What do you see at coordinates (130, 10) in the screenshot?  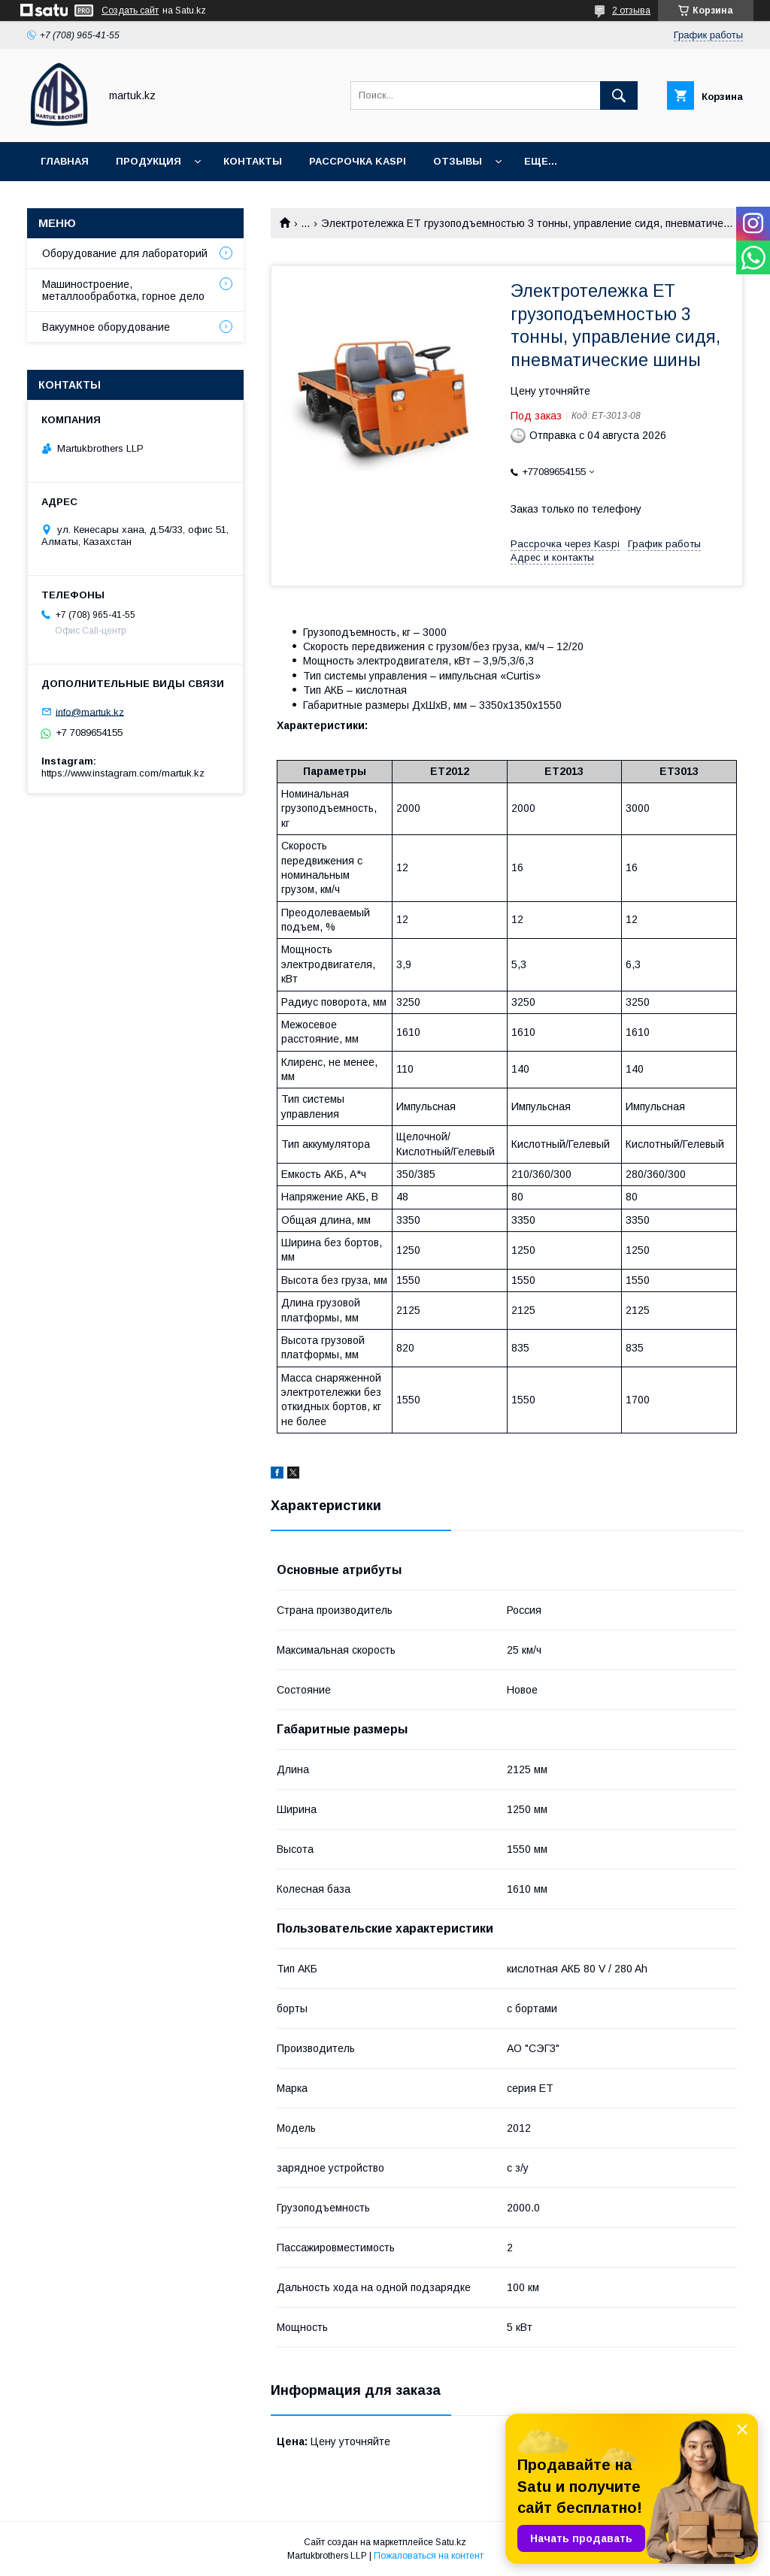 I see `Создать сайт` at bounding box center [130, 10].